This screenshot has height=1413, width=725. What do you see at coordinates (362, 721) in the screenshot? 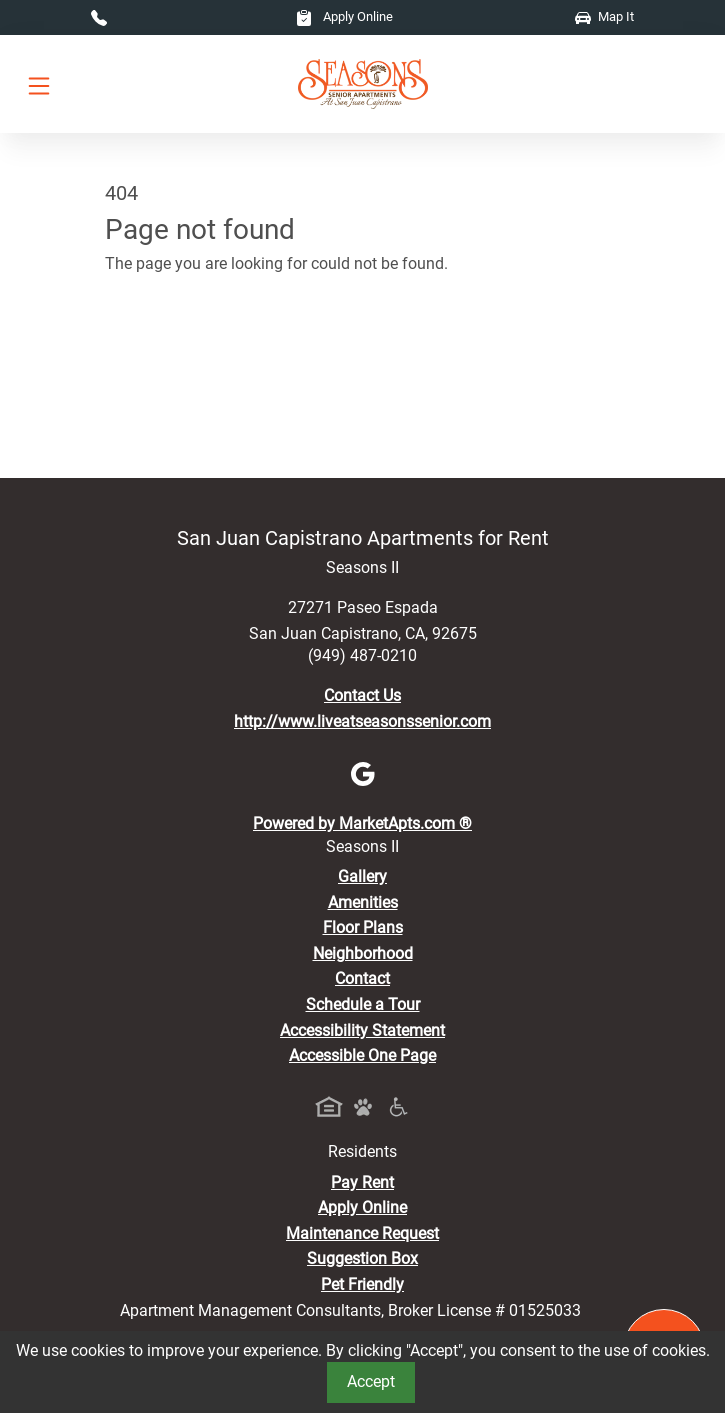
I see `http://www.liveatseasonssenior.com` at bounding box center [362, 721].